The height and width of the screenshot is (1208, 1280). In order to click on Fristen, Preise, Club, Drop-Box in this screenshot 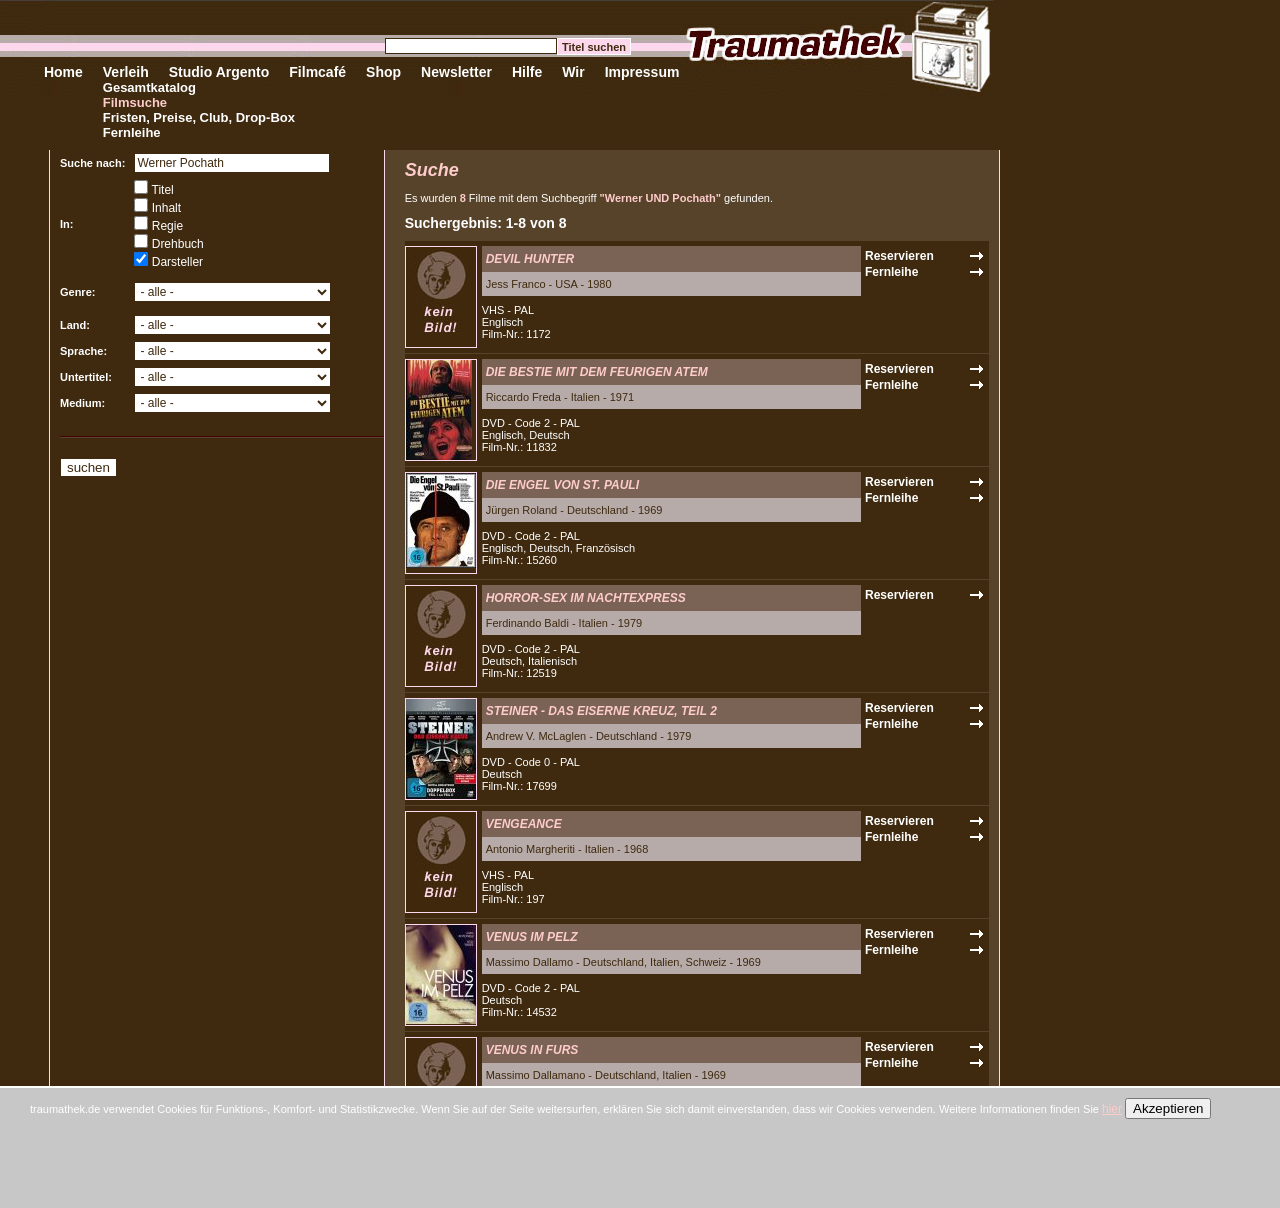, I will do `click(199, 117)`.